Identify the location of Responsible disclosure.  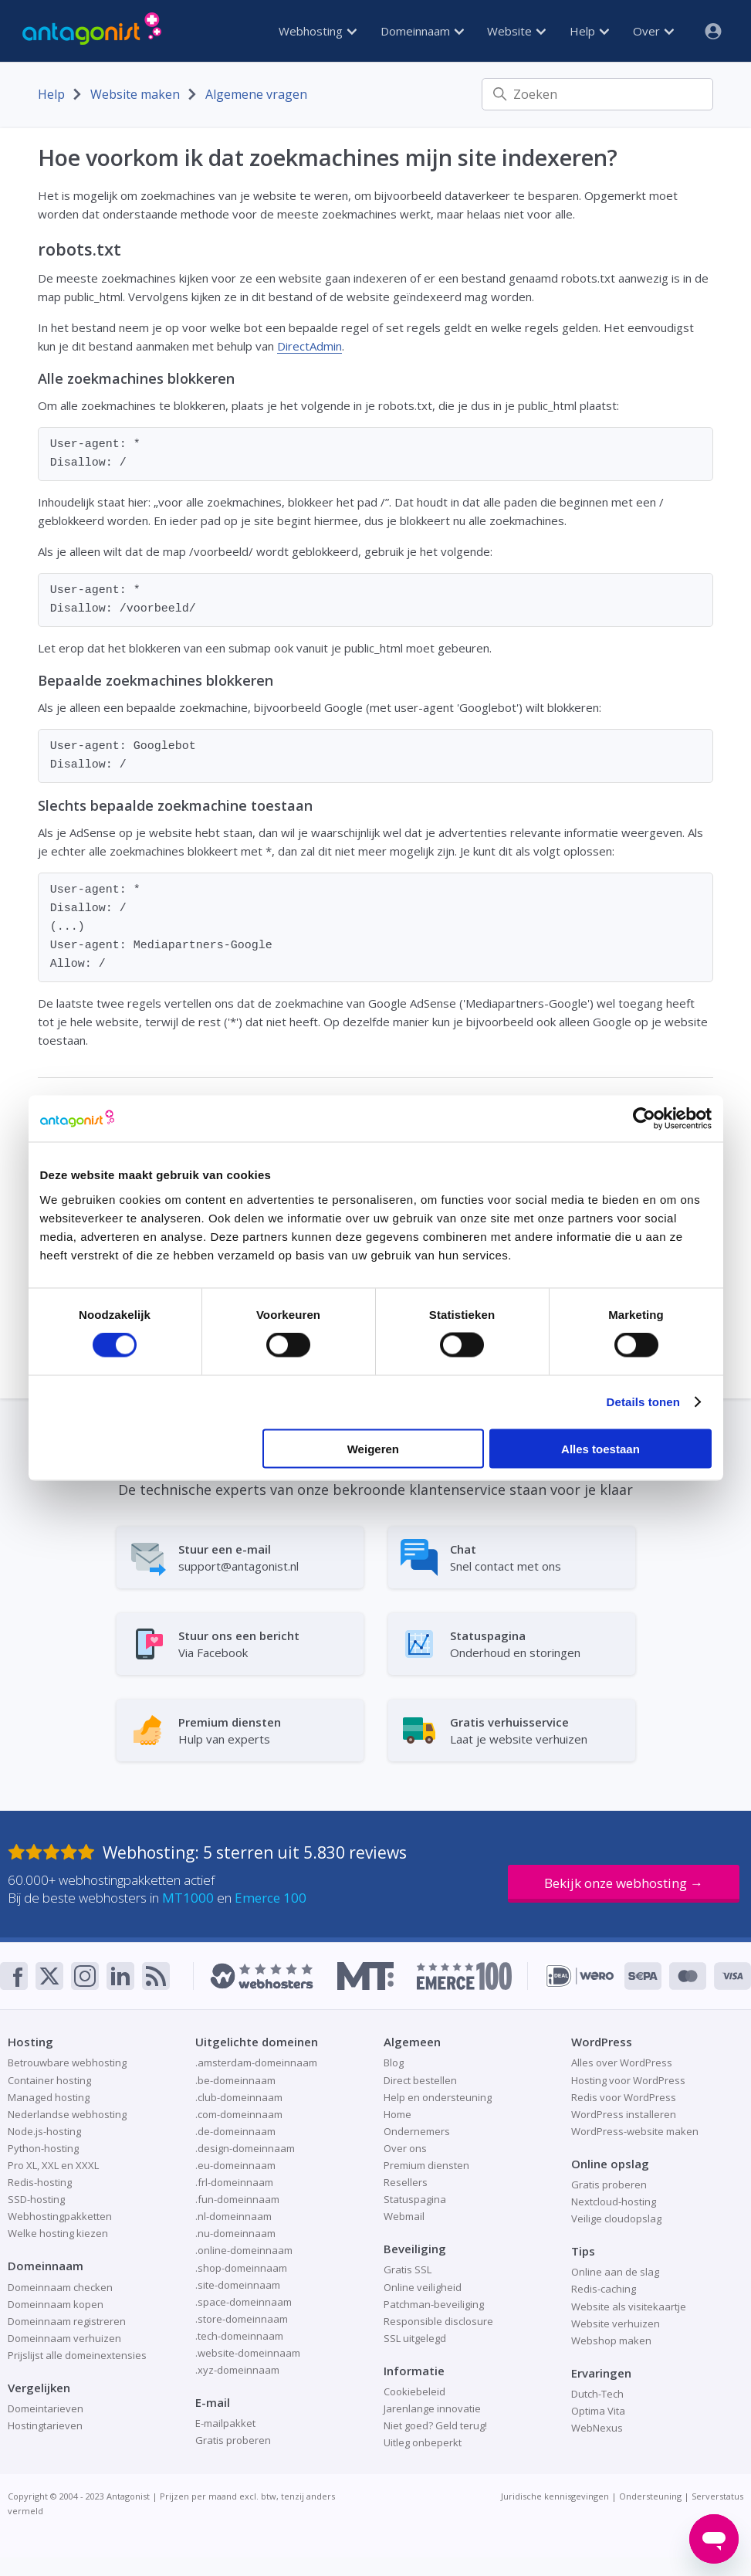
(438, 2321).